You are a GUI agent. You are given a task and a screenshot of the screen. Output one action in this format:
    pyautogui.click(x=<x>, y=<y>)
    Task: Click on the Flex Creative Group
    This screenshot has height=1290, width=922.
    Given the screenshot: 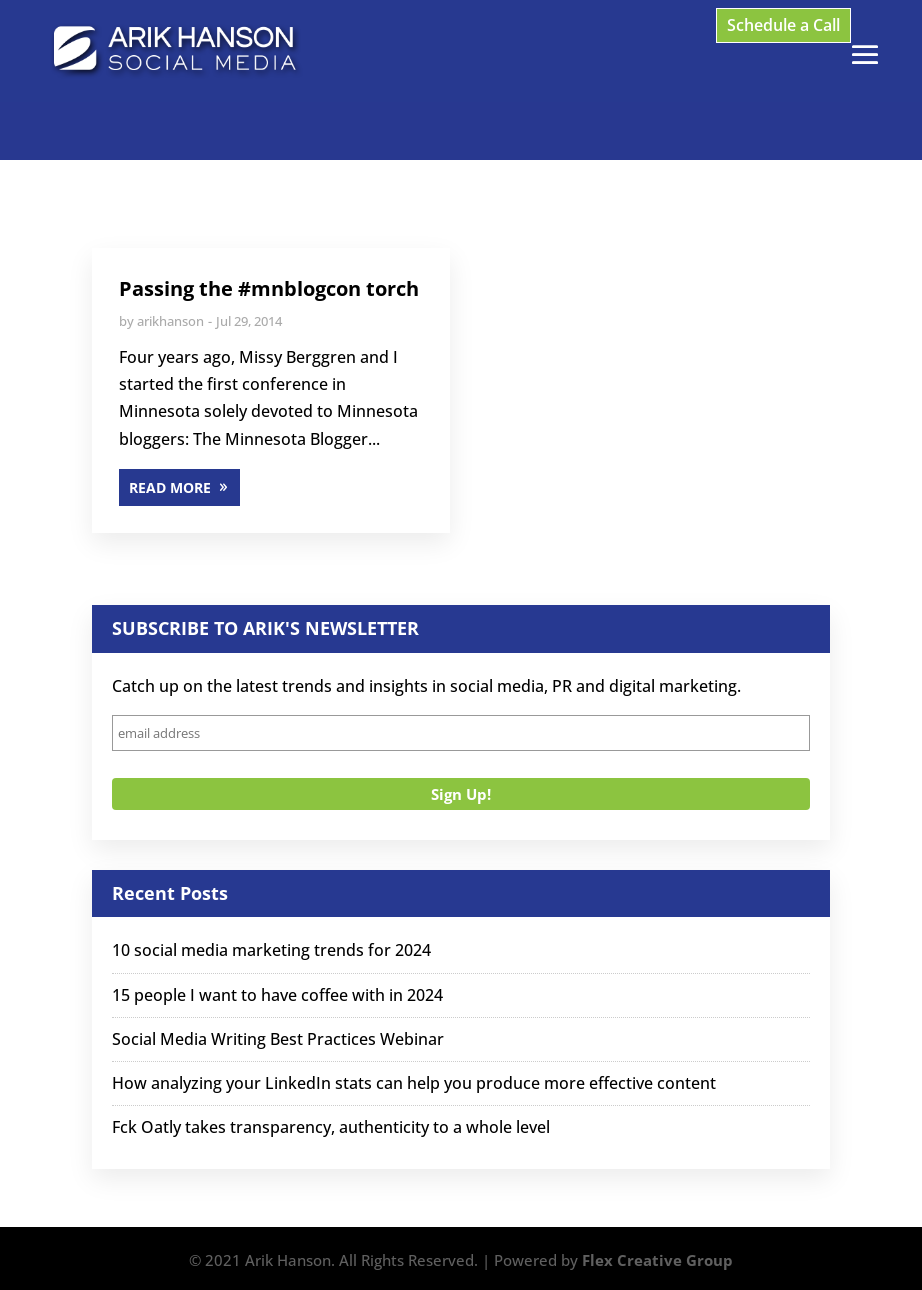 What is the action you would take?
    pyautogui.click(x=657, y=1260)
    